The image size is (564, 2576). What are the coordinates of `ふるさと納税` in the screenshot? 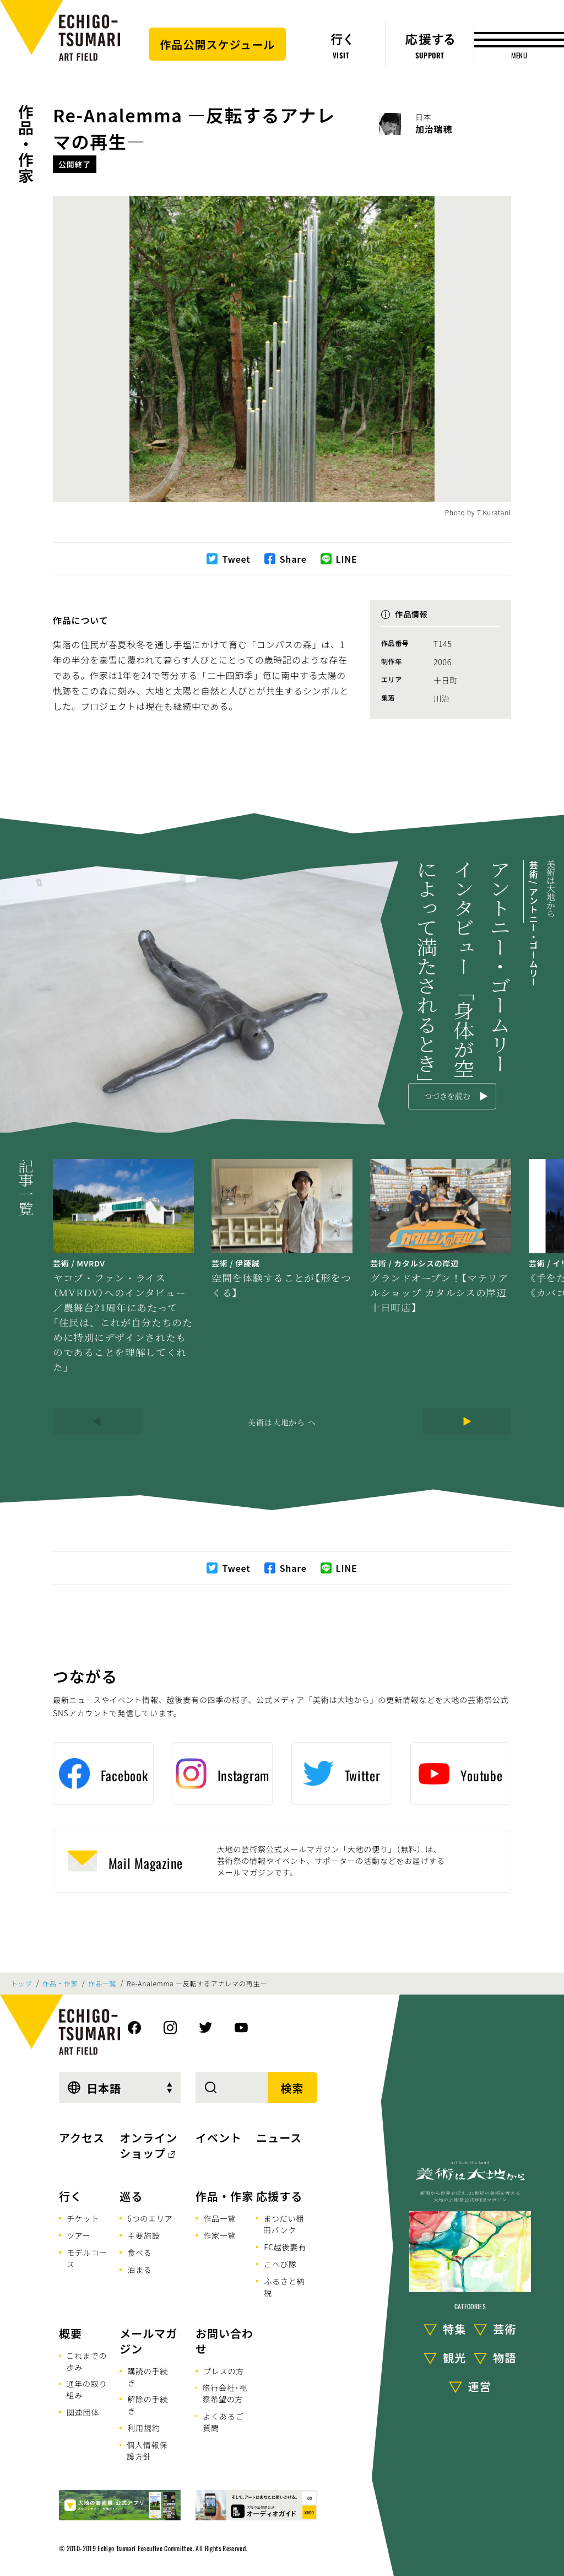 It's located at (284, 2287).